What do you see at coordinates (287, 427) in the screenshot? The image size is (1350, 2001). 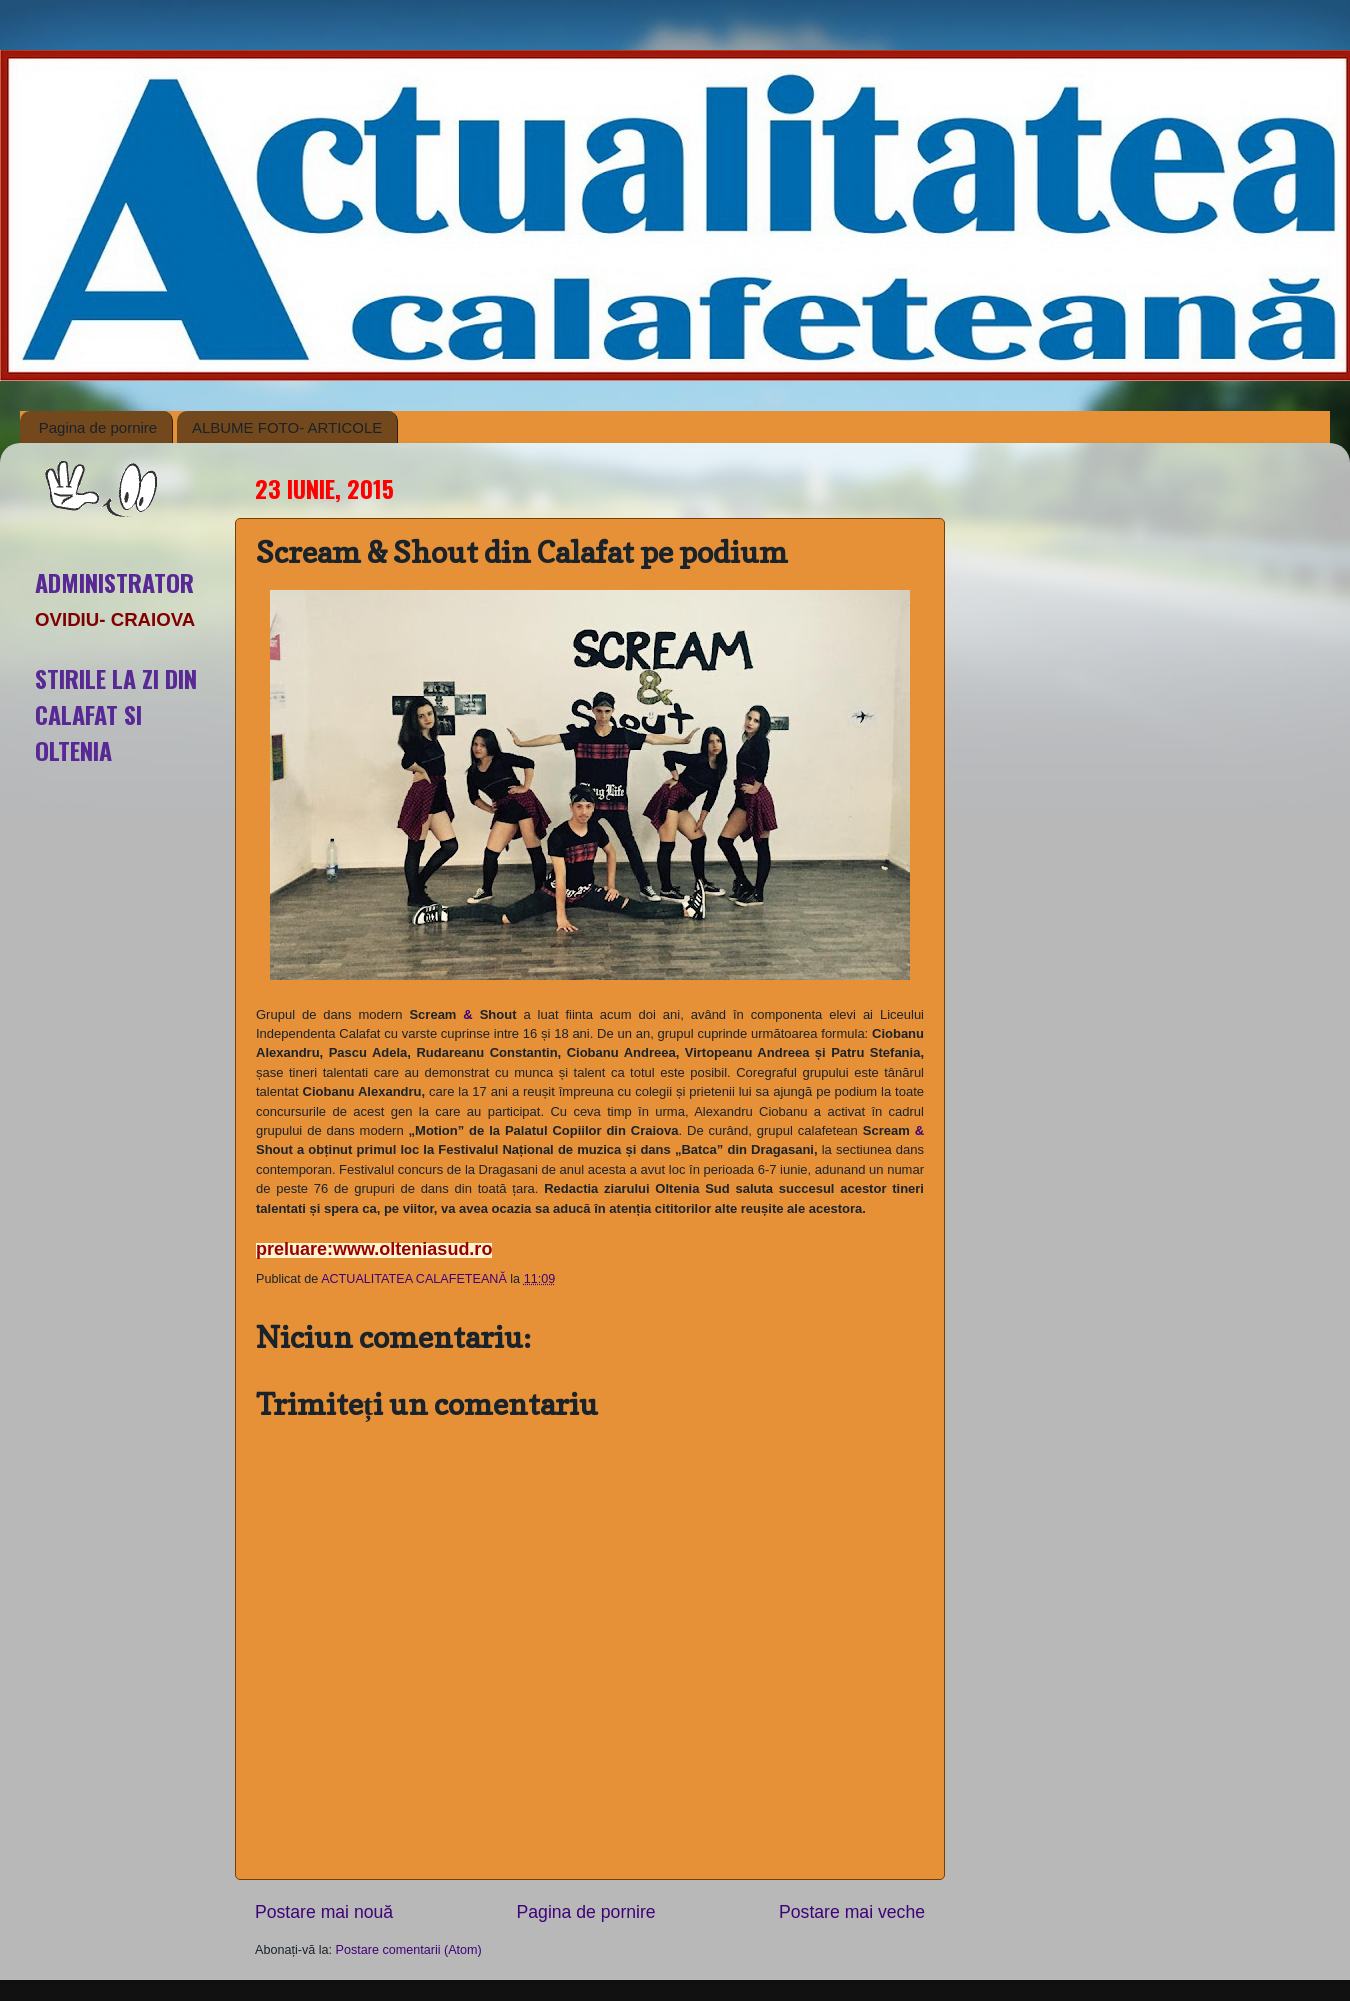 I see `ALBUME FOTO- ARTICOLE` at bounding box center [287, 427].